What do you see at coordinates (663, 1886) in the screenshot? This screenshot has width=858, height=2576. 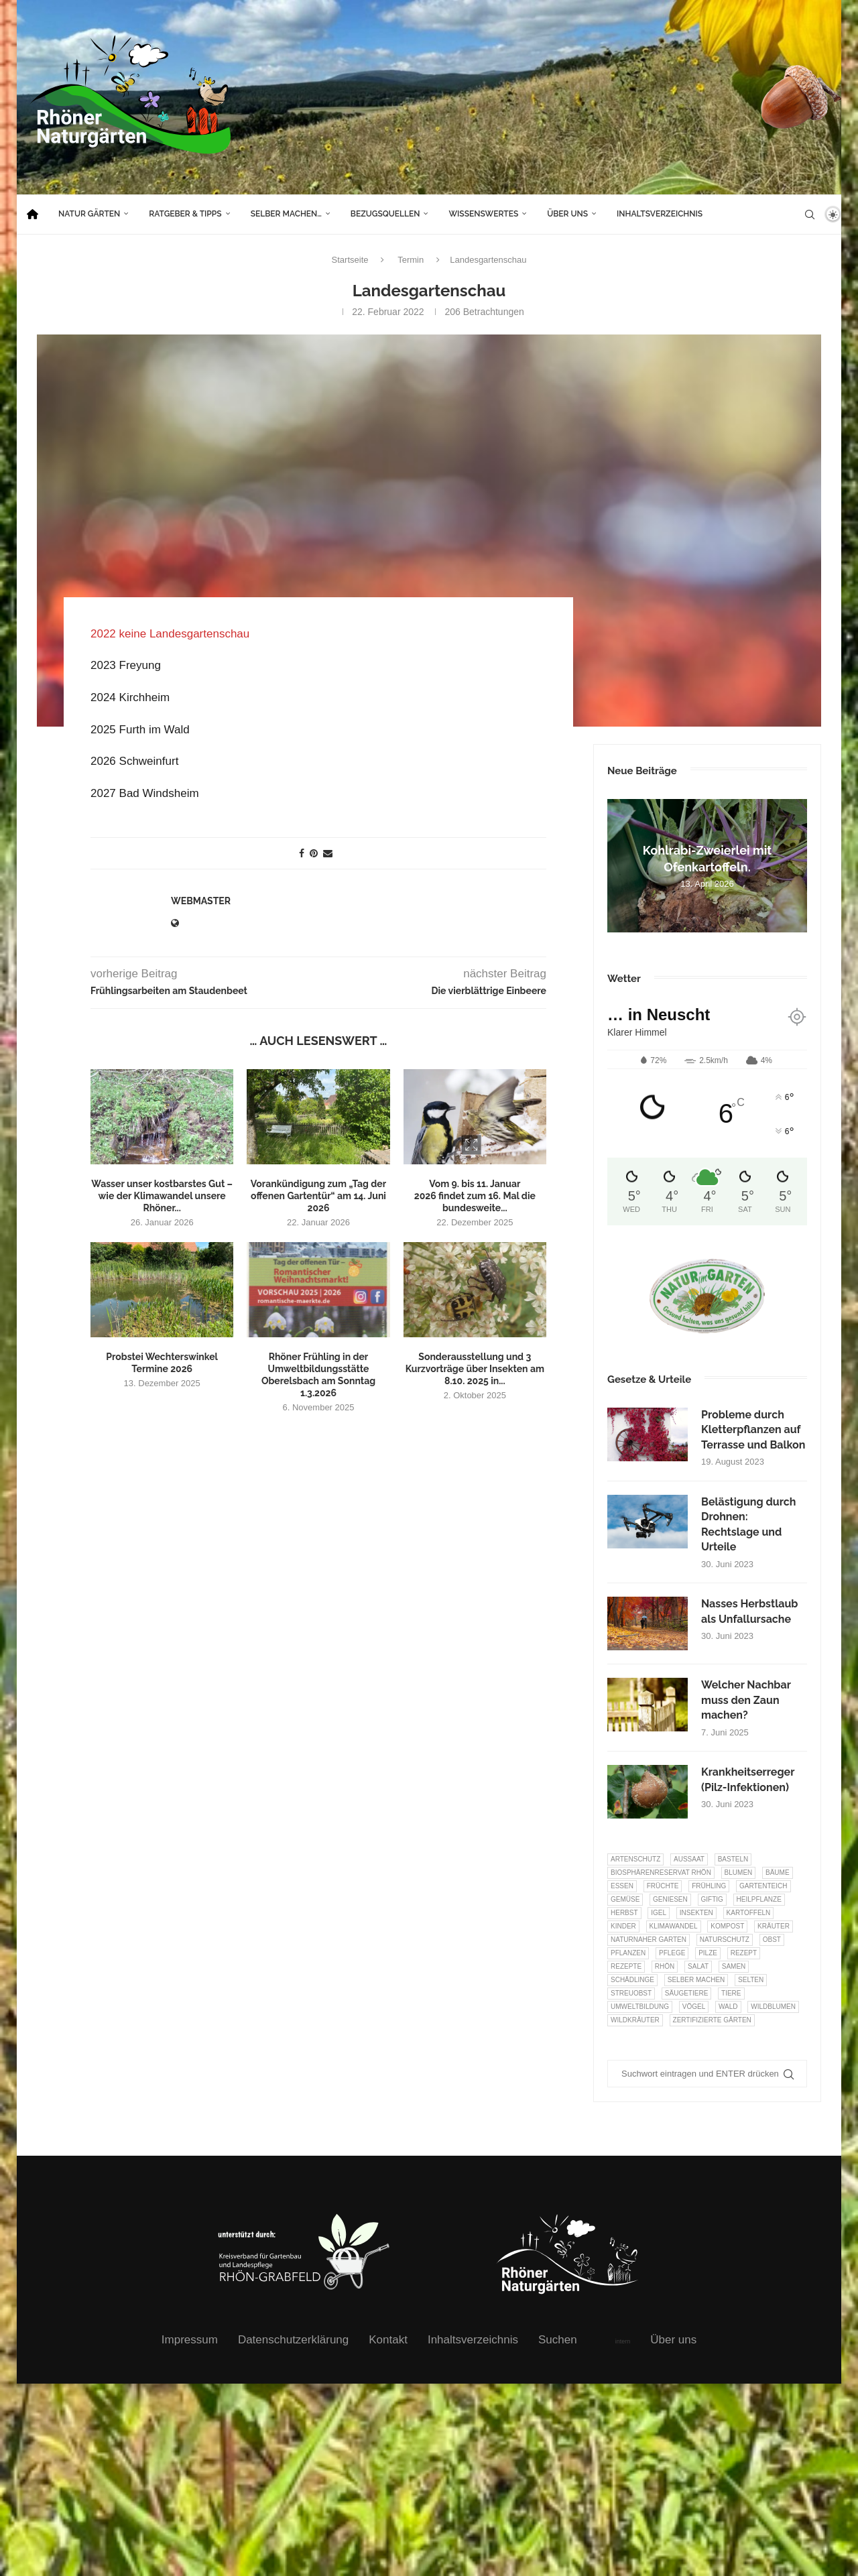 I see `Früchte [Früchte (6 Einträge)]` at bounding box center [663, 1886].